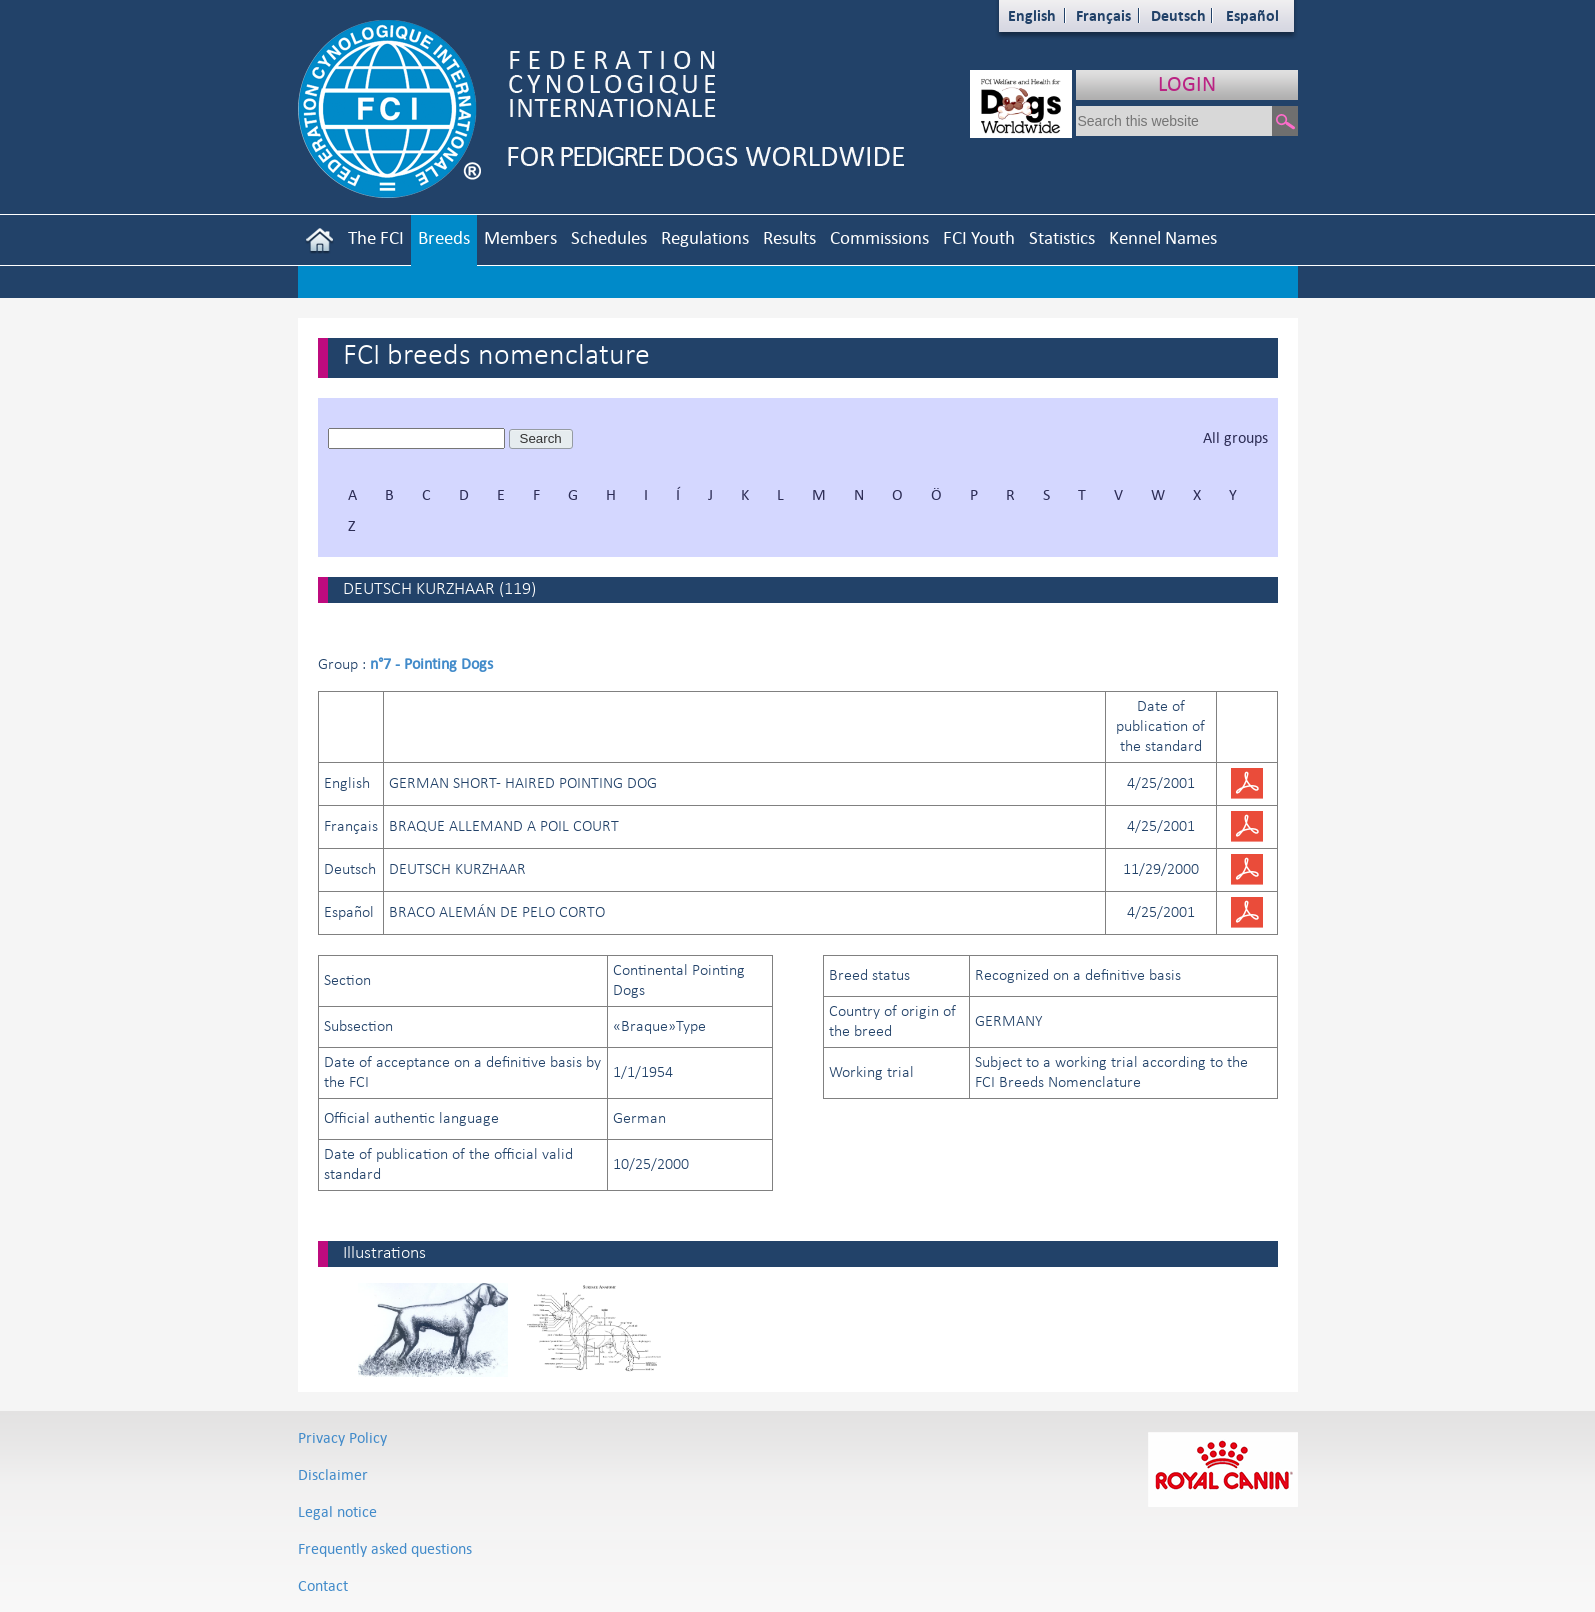 The width and height of the screenshot is (1595, 1612). What do you see at coordinates (1103, 15) in the screenshot?
I see `Français` at bounding box center [1103, 15].